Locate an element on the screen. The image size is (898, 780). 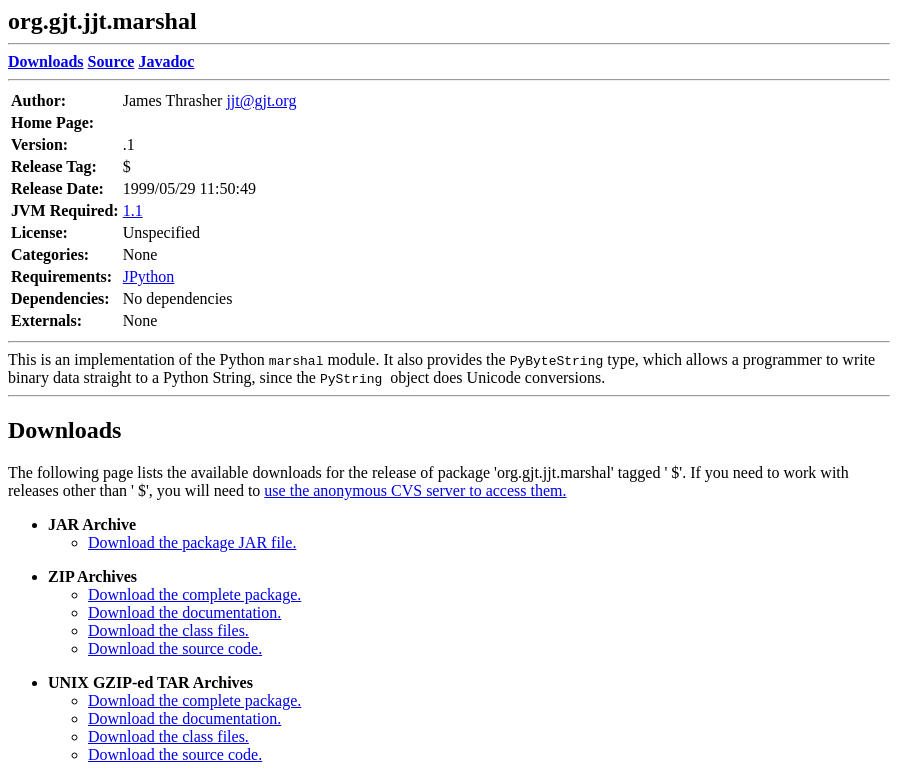
Download the class files. is located at coordinates (168, 630).